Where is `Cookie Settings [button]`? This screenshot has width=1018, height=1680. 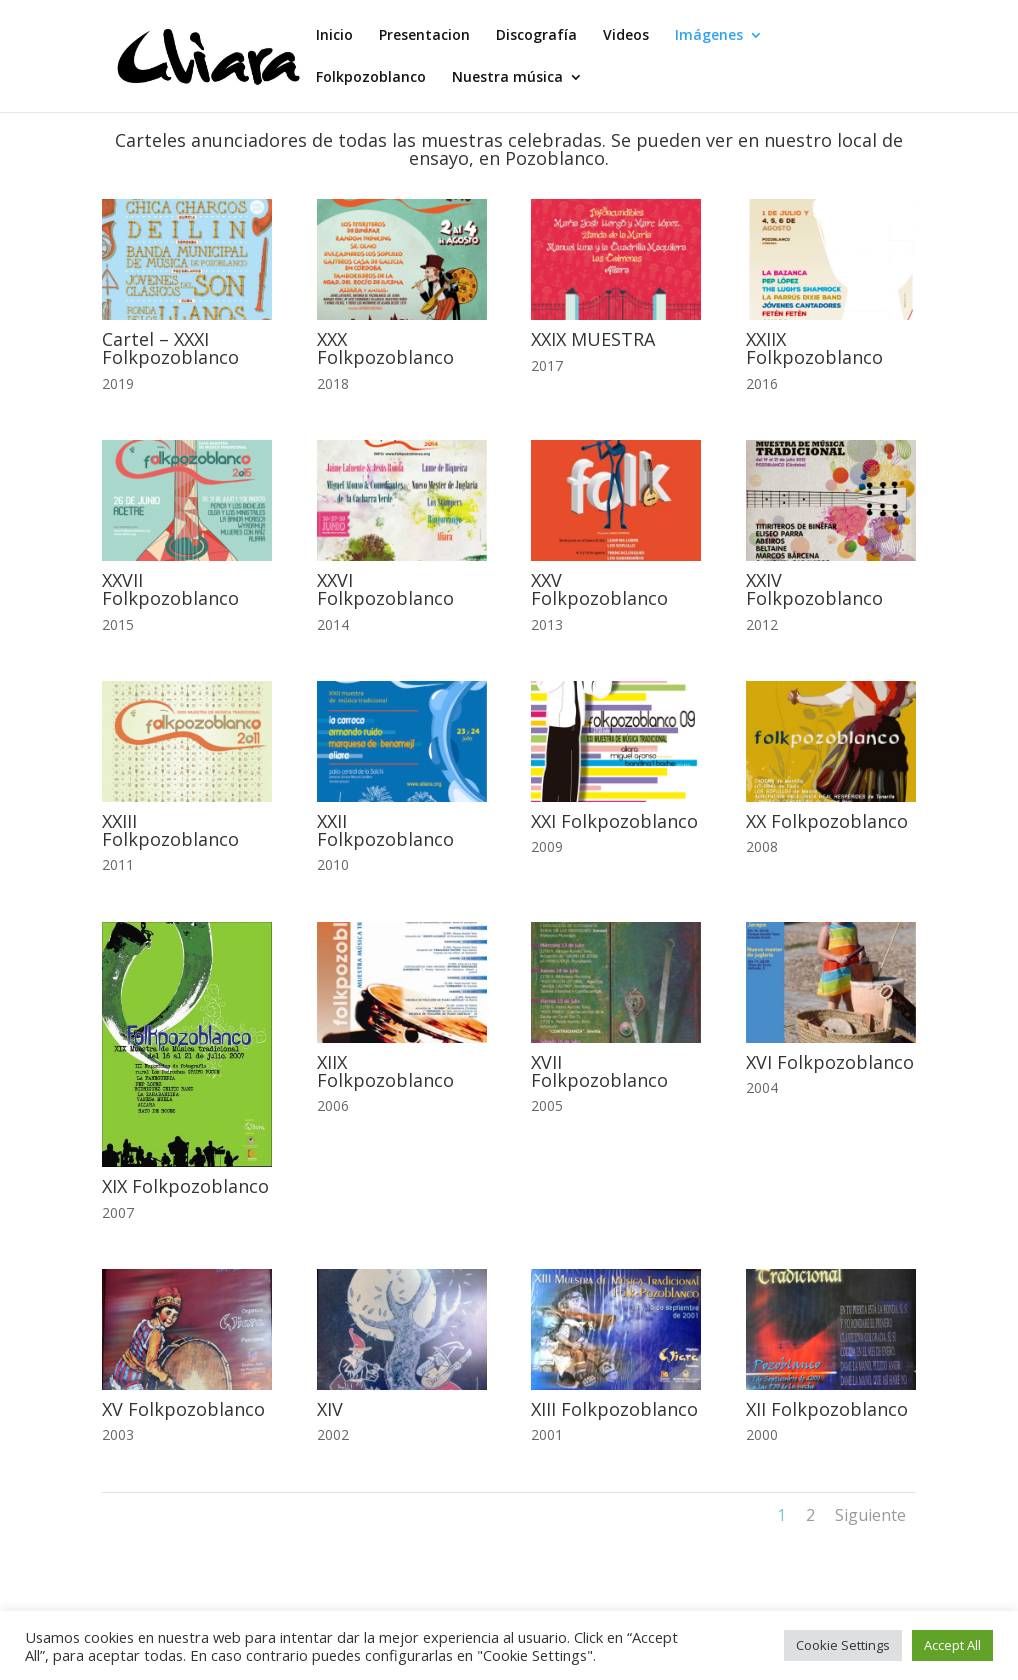 Cookie Settings [button] is located at coordinates (843, 1645).